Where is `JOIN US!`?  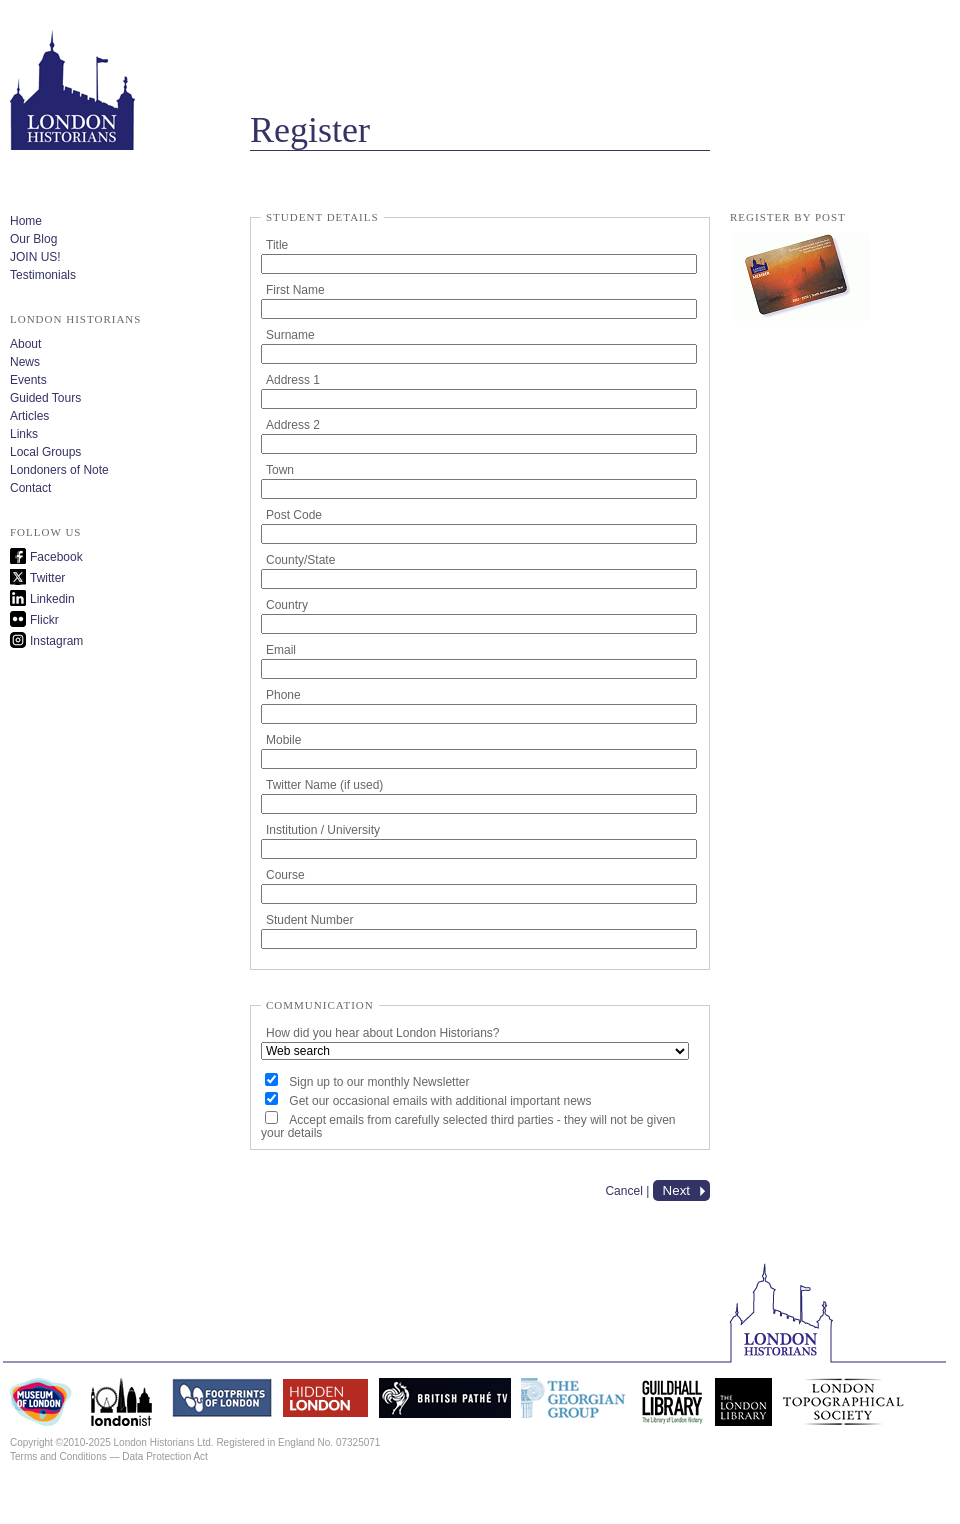 JOIN US! is located at coordinates (35, 257).